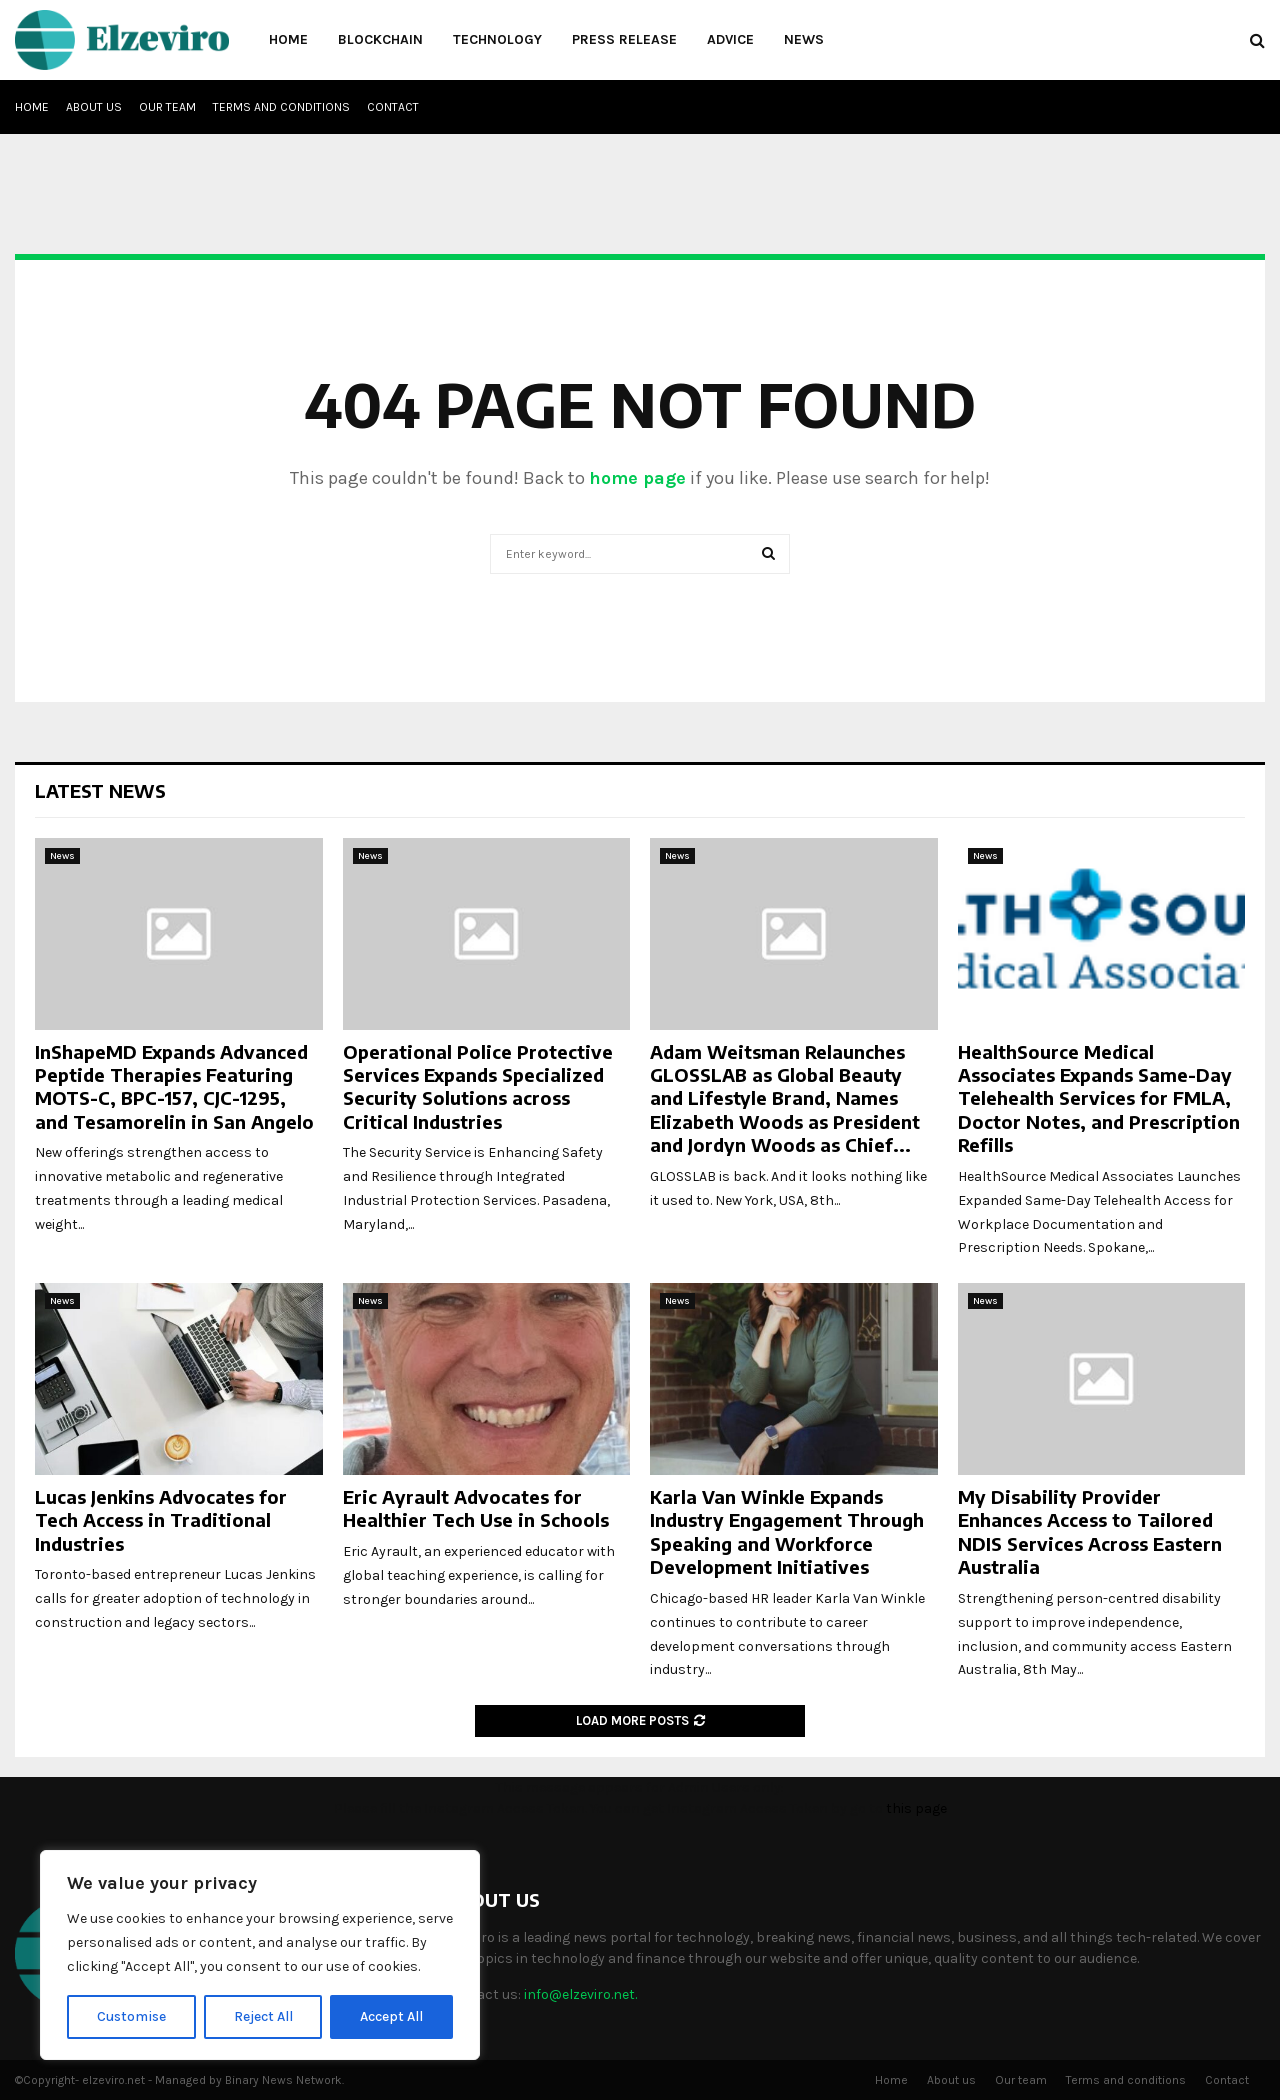 The height and width of the screenshot is (2100, 1280). Describe the element at coordinates (263, 2016) in the screenshot. I see `Reject All` at that location.